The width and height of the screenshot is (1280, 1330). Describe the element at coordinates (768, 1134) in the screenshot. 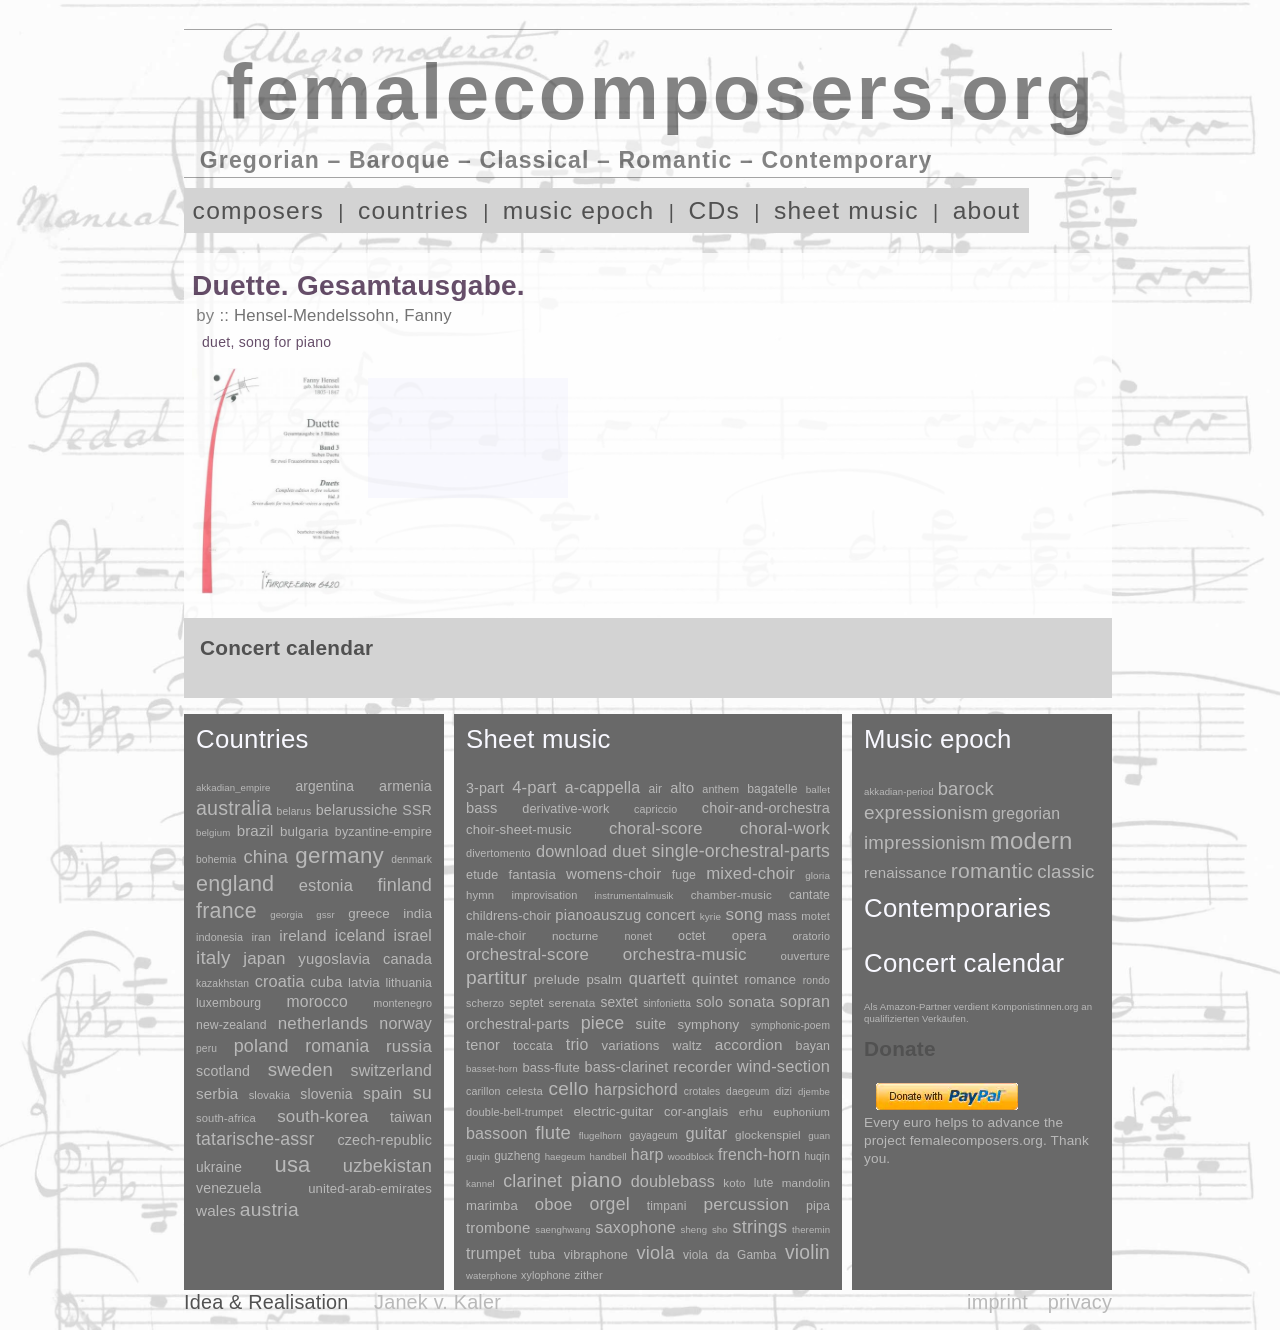

I see `glockenspiel [glockenspiel (7 items)]` at that location.